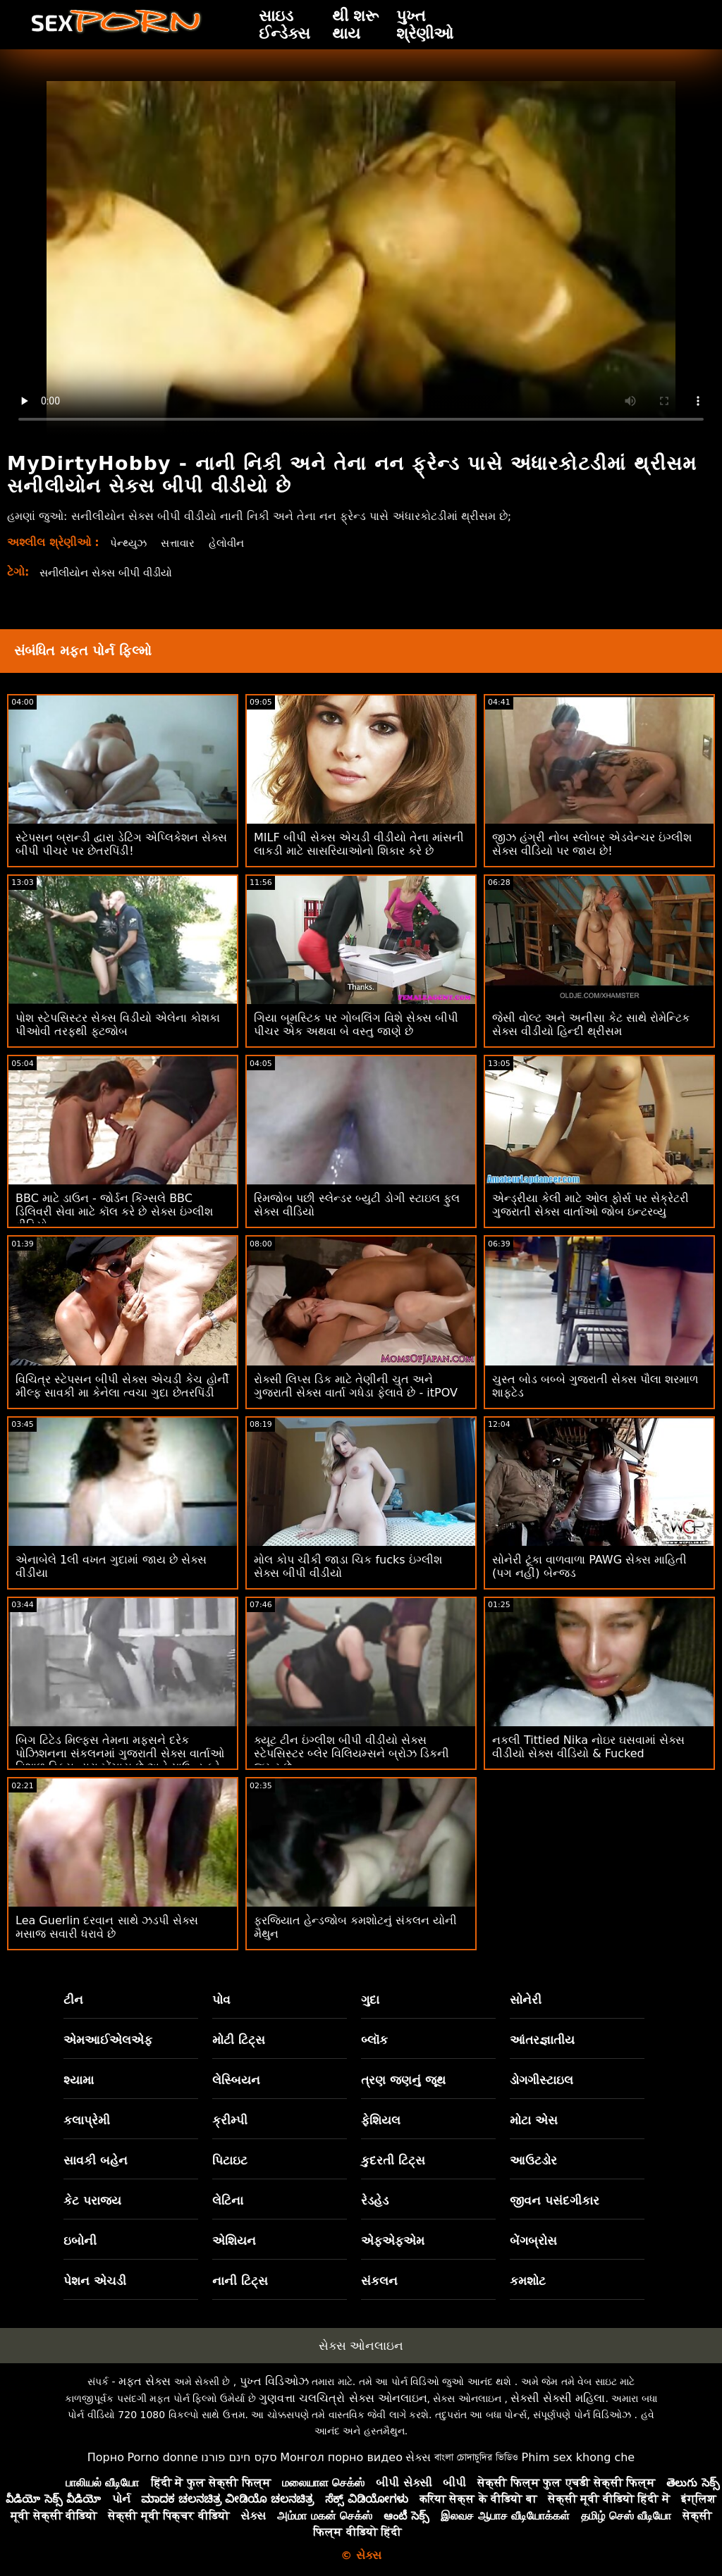  Describe the element at coordinates (374, 2040) in the screenshot. I see `બ્લૉક` at that location.